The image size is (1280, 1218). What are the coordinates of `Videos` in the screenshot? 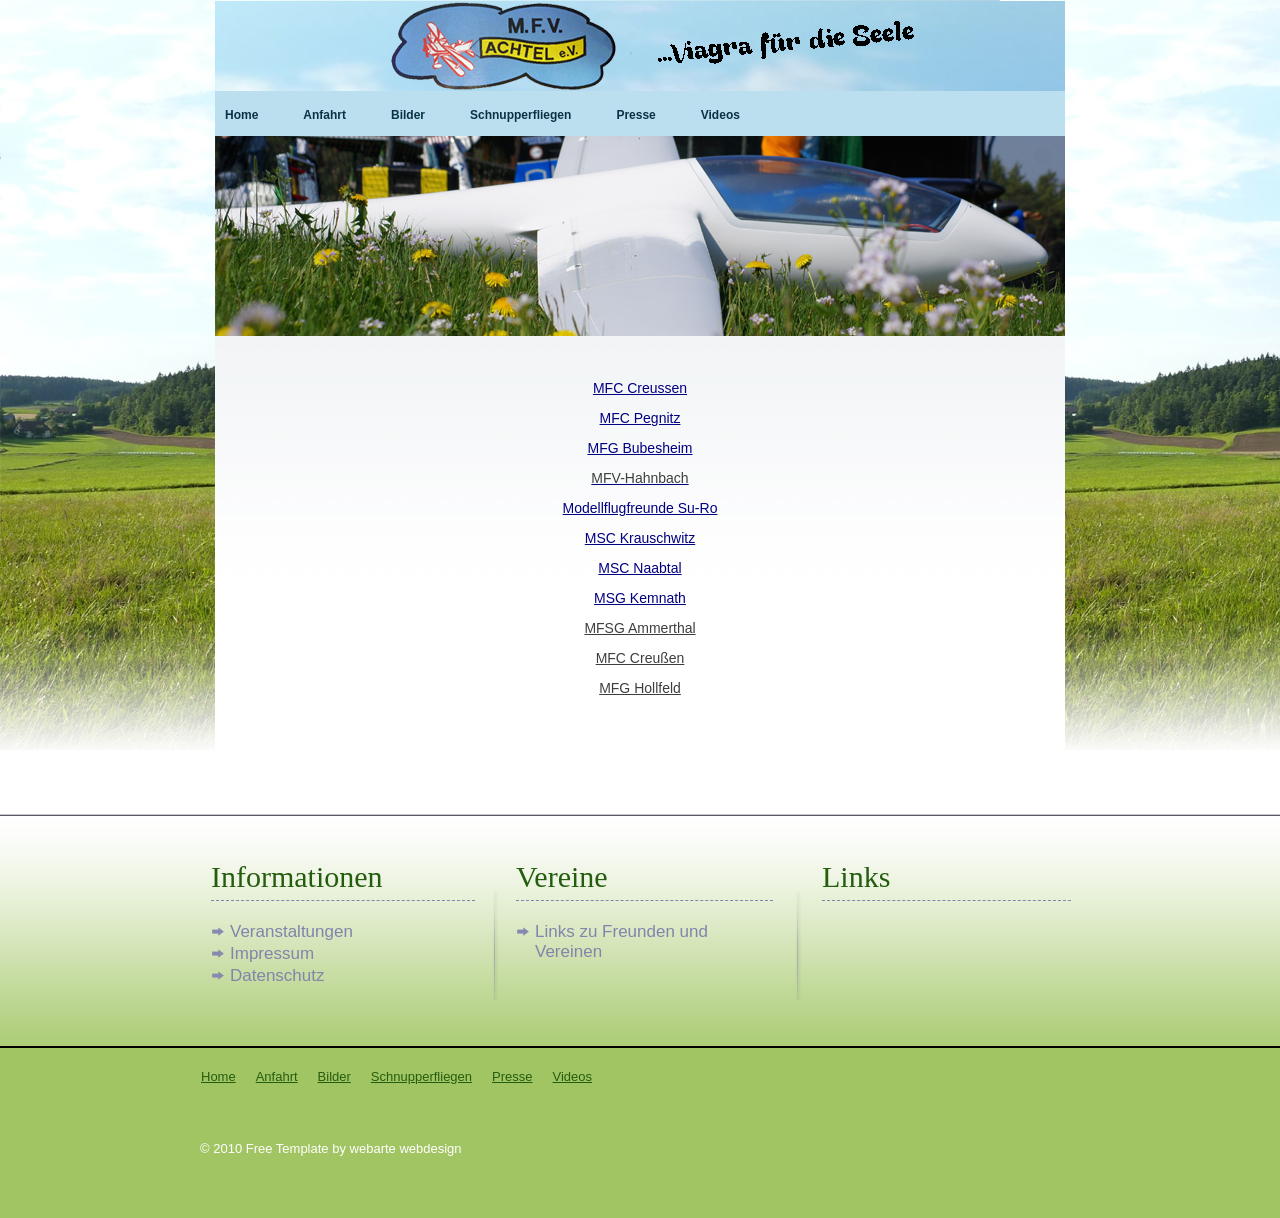 It's located at (720, 115).